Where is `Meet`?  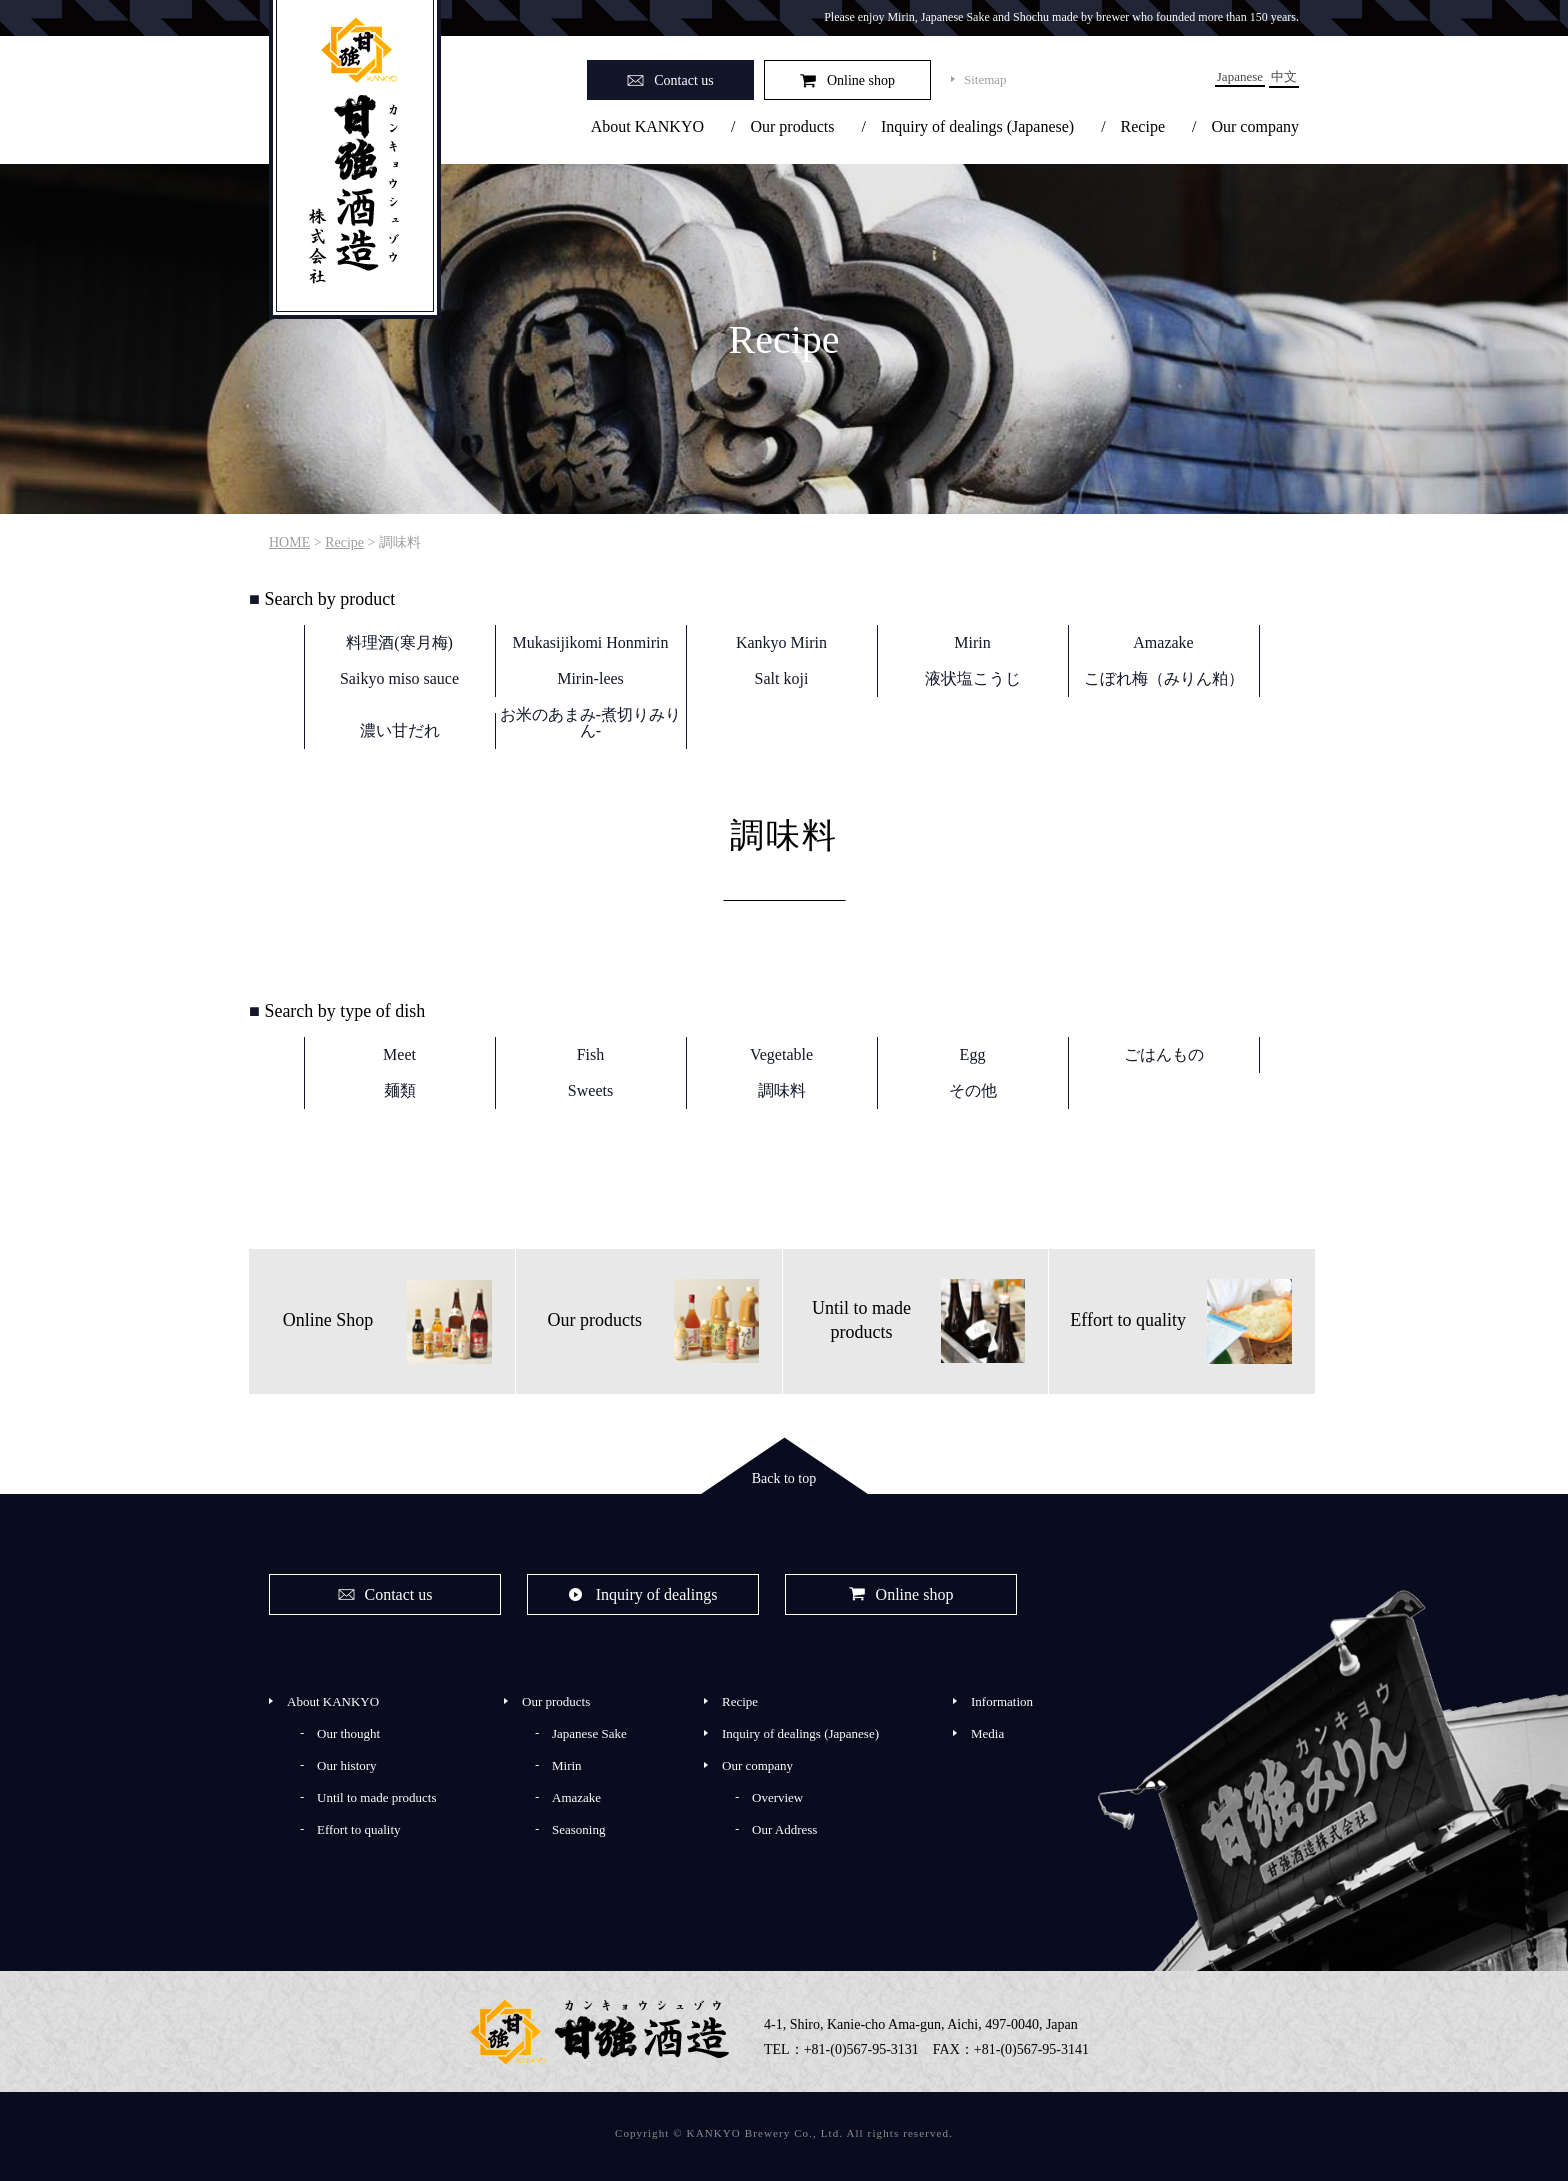
Meet is located at coordinates (399, 1054).